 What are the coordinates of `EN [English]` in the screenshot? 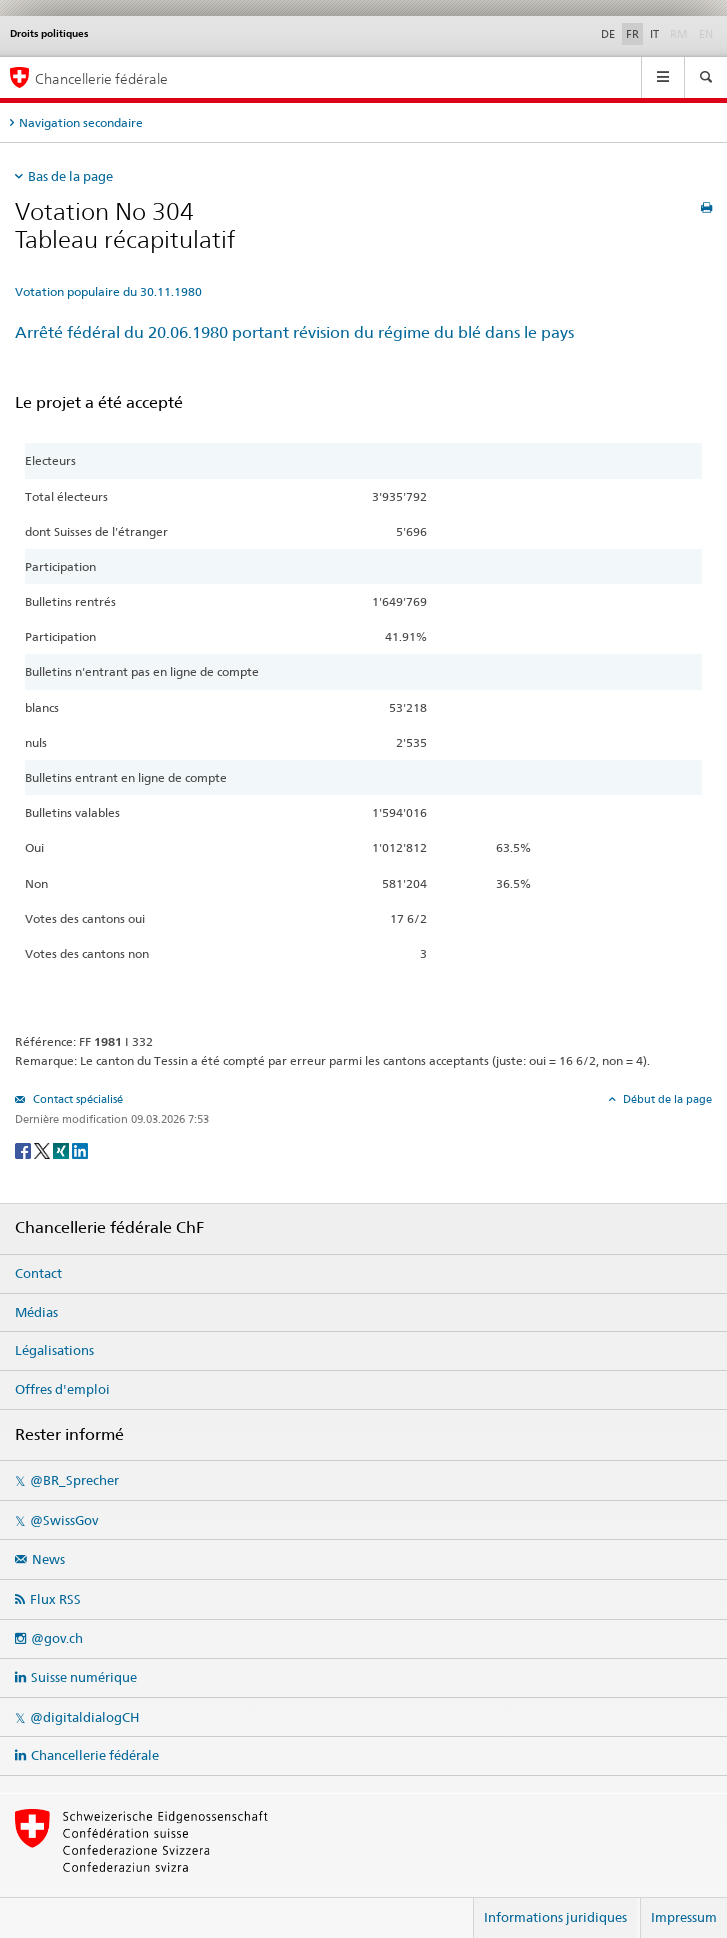 It's located at (706, 34).